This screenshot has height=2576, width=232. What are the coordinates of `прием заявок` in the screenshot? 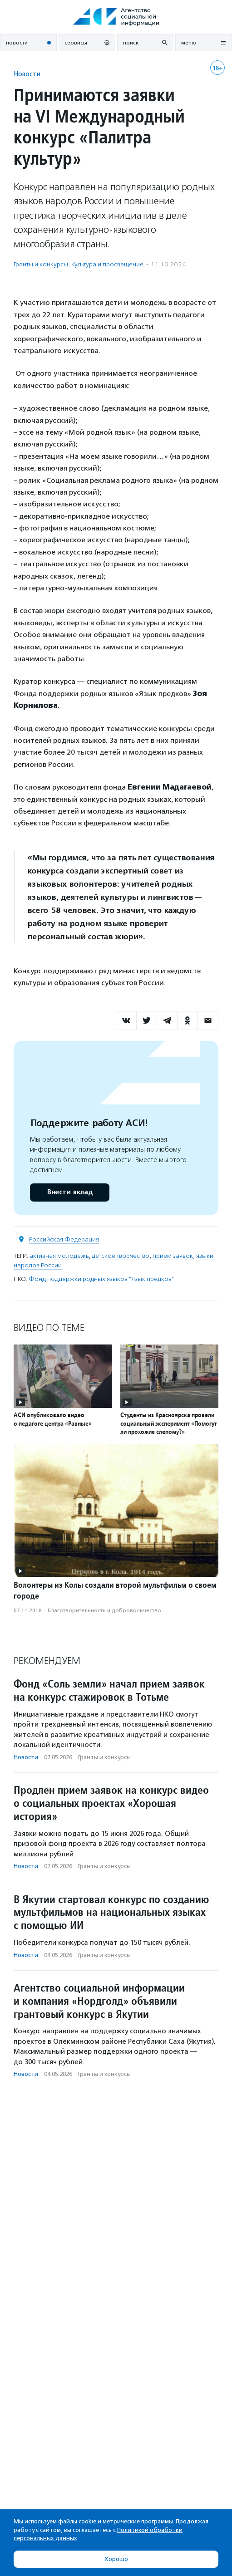 It's located at (173, 1256).